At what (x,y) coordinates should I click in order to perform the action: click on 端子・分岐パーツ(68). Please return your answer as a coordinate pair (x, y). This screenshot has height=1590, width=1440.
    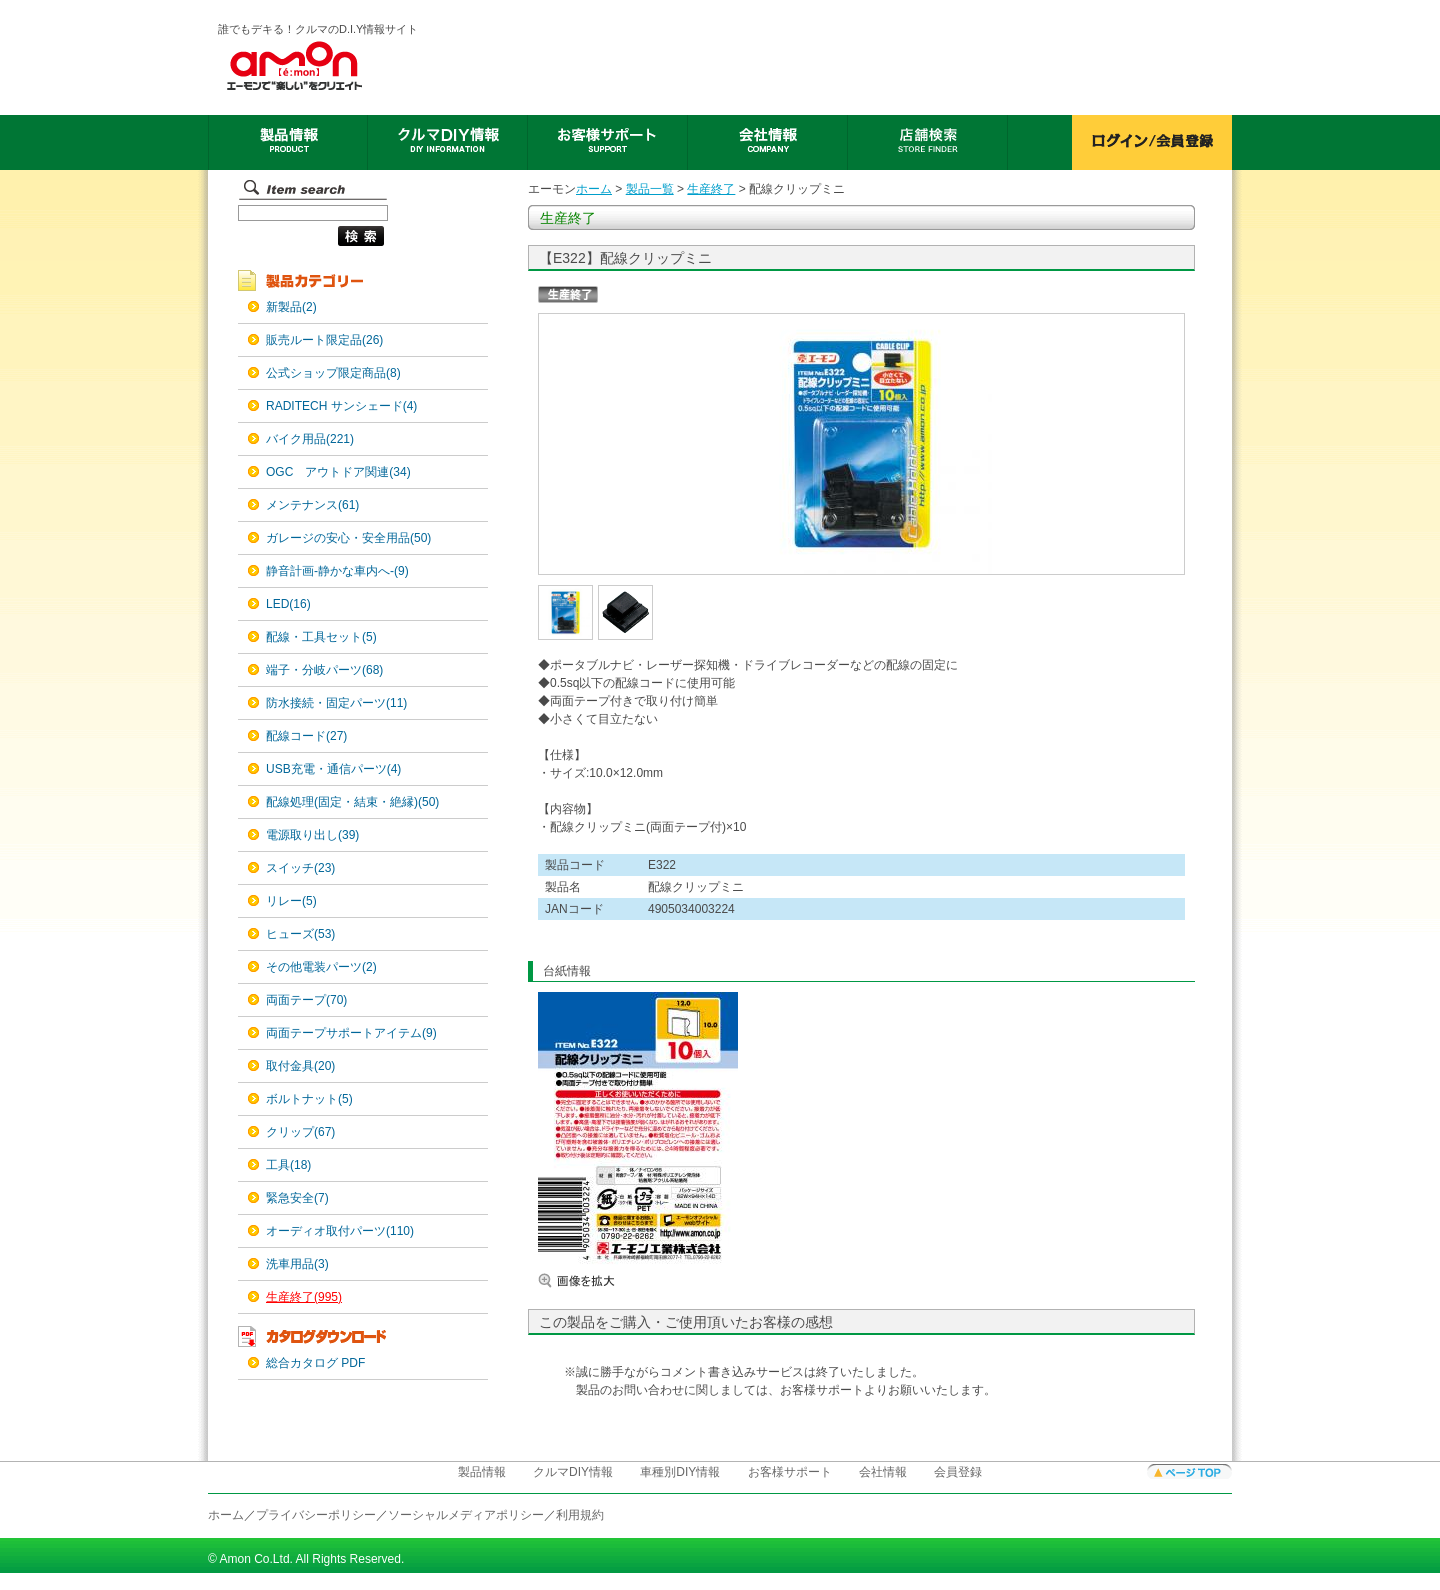
    Looking at the image, I should click on (324, 670).